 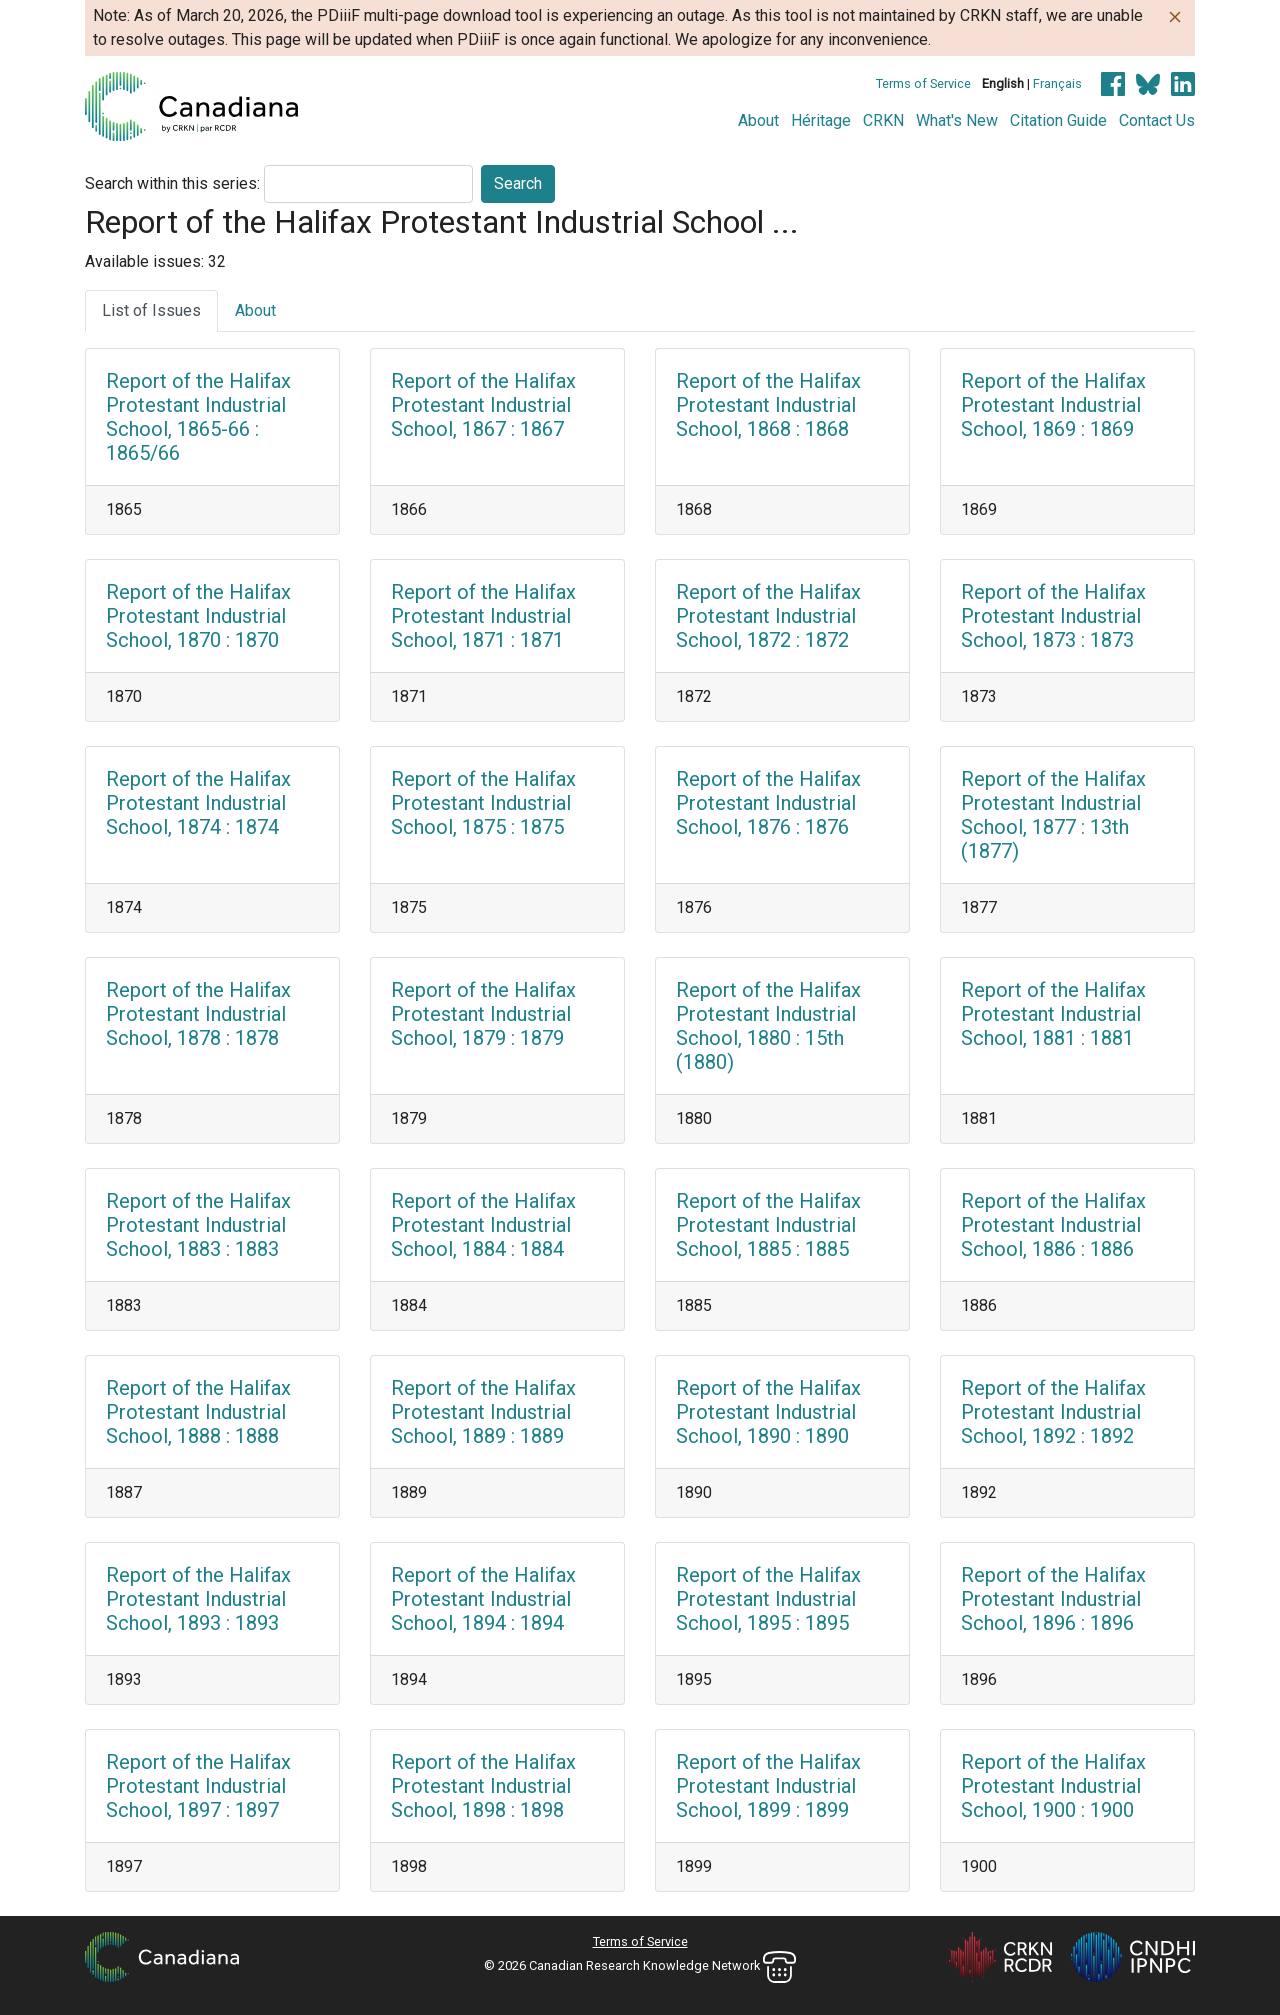 I want to click on Report of the Halifax Protestant Industrial School, 1885 : 1885, so click(x=768, y=1225).